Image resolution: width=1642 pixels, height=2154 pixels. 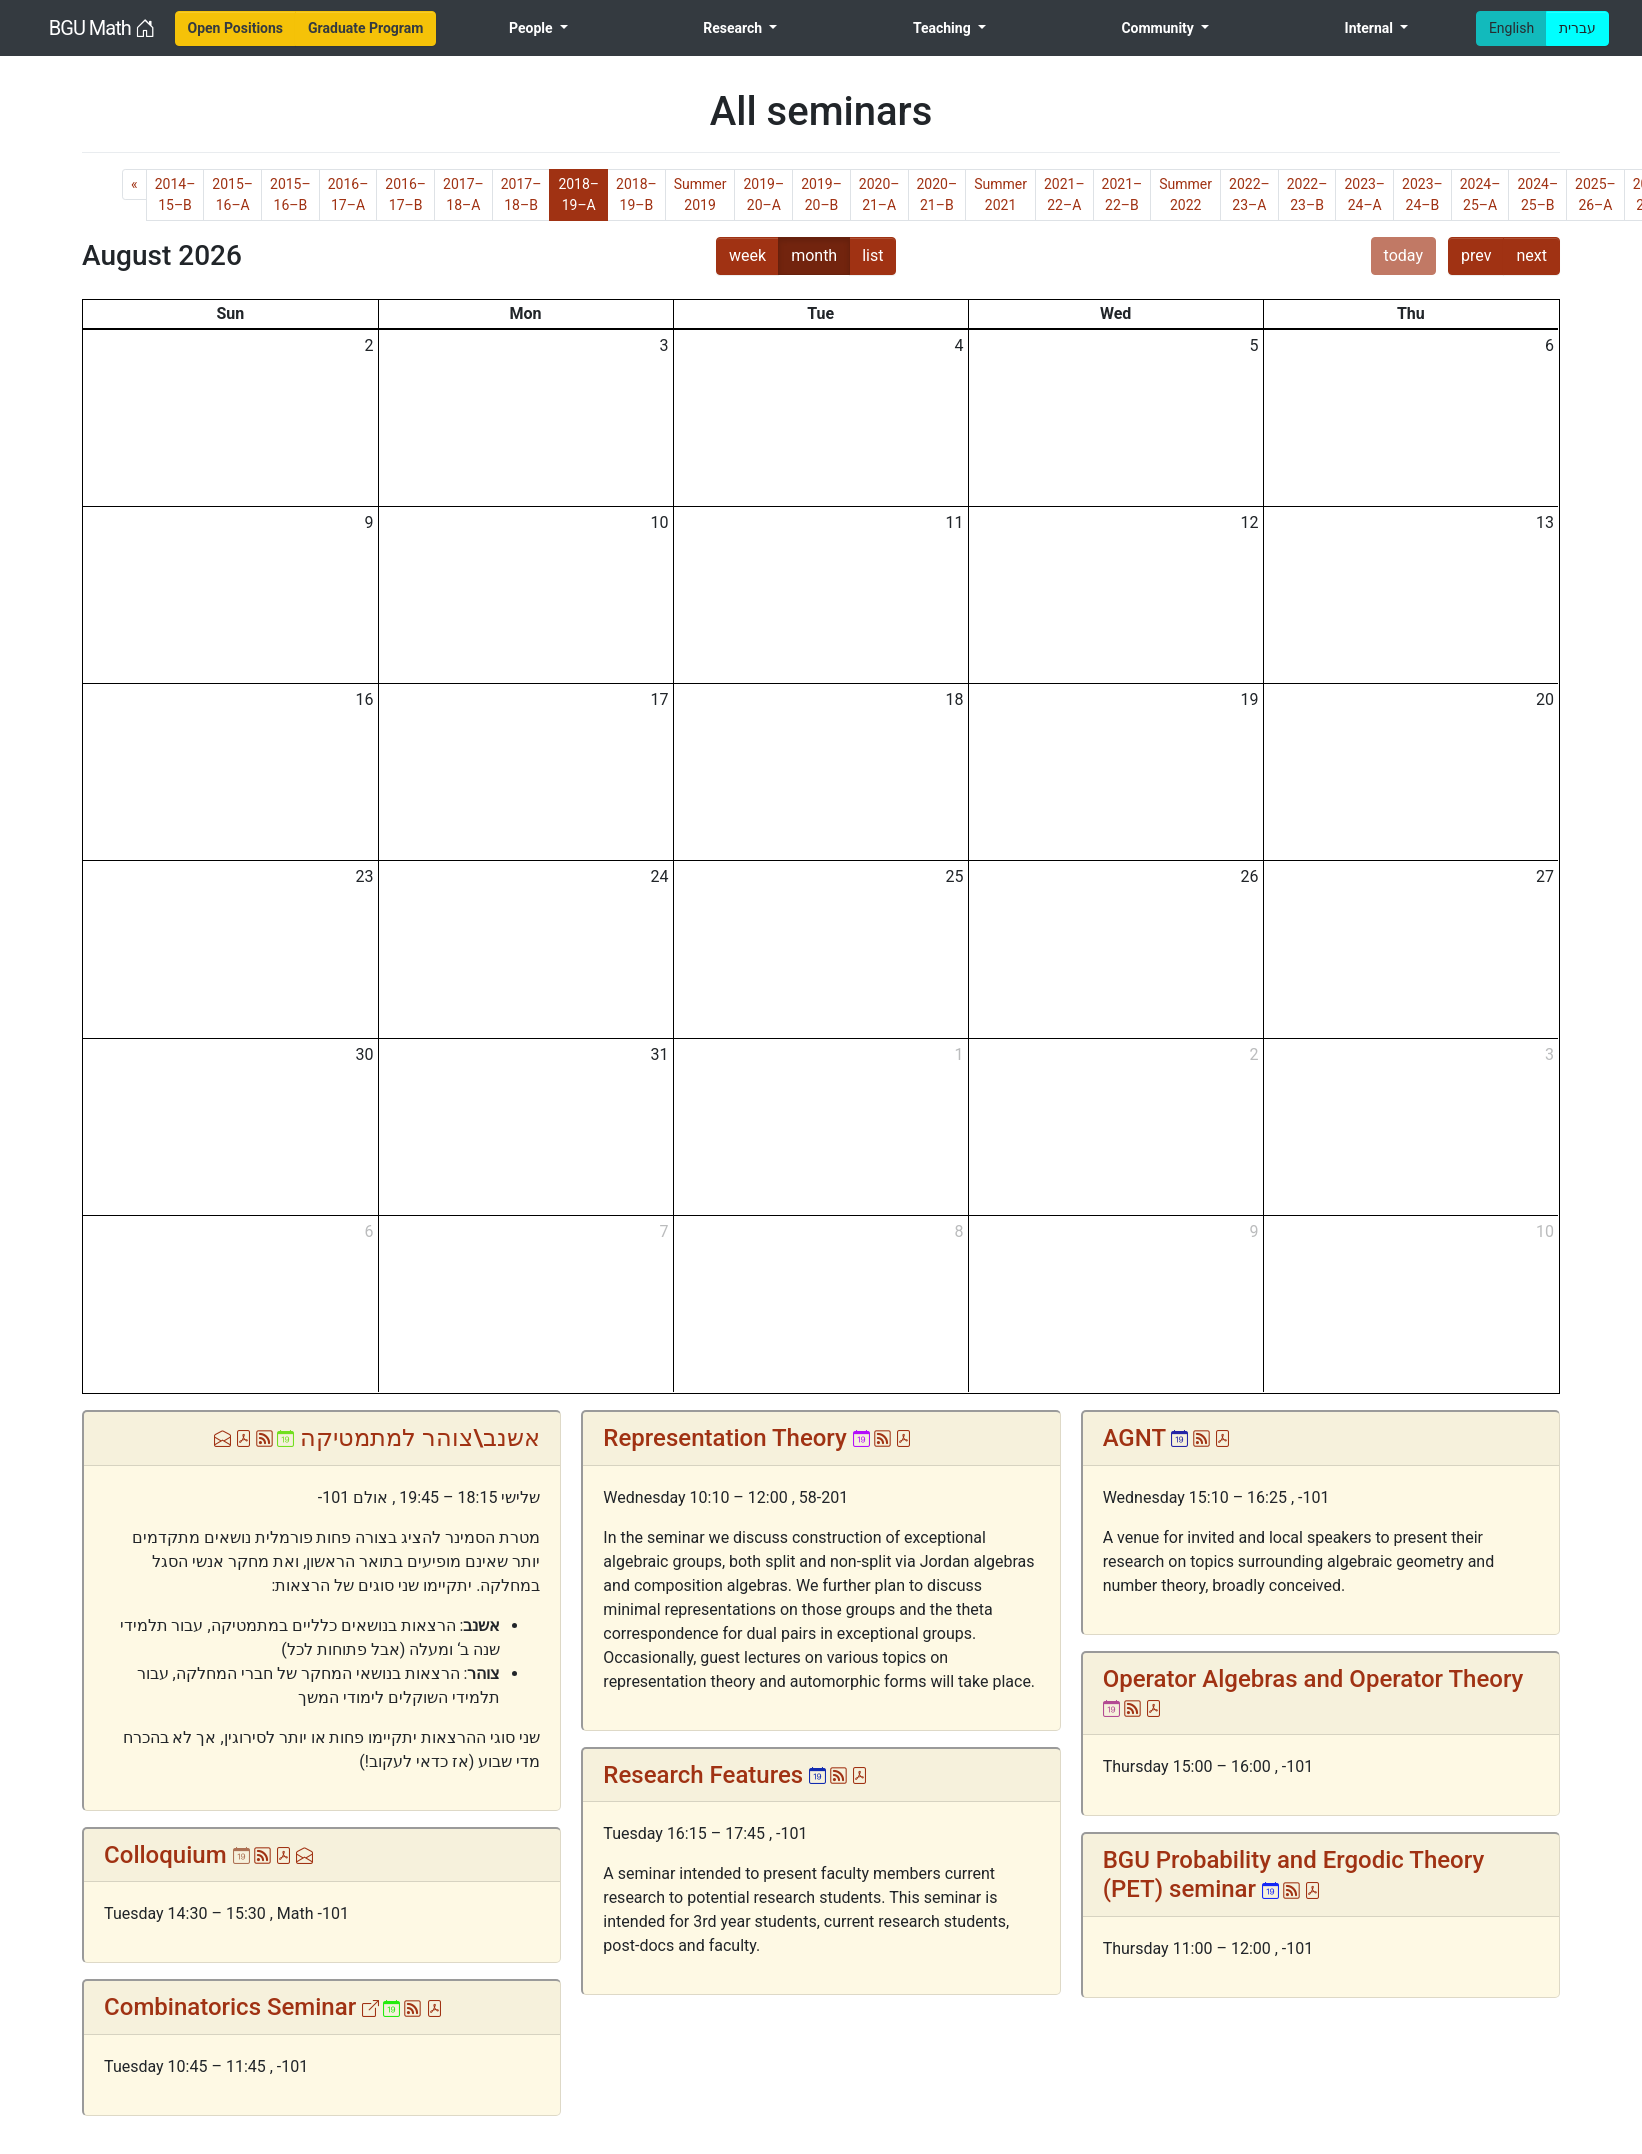 What do you see at coordinates (365, 876) in the screenshot?
I see `23` at bounding box center [365, 876].